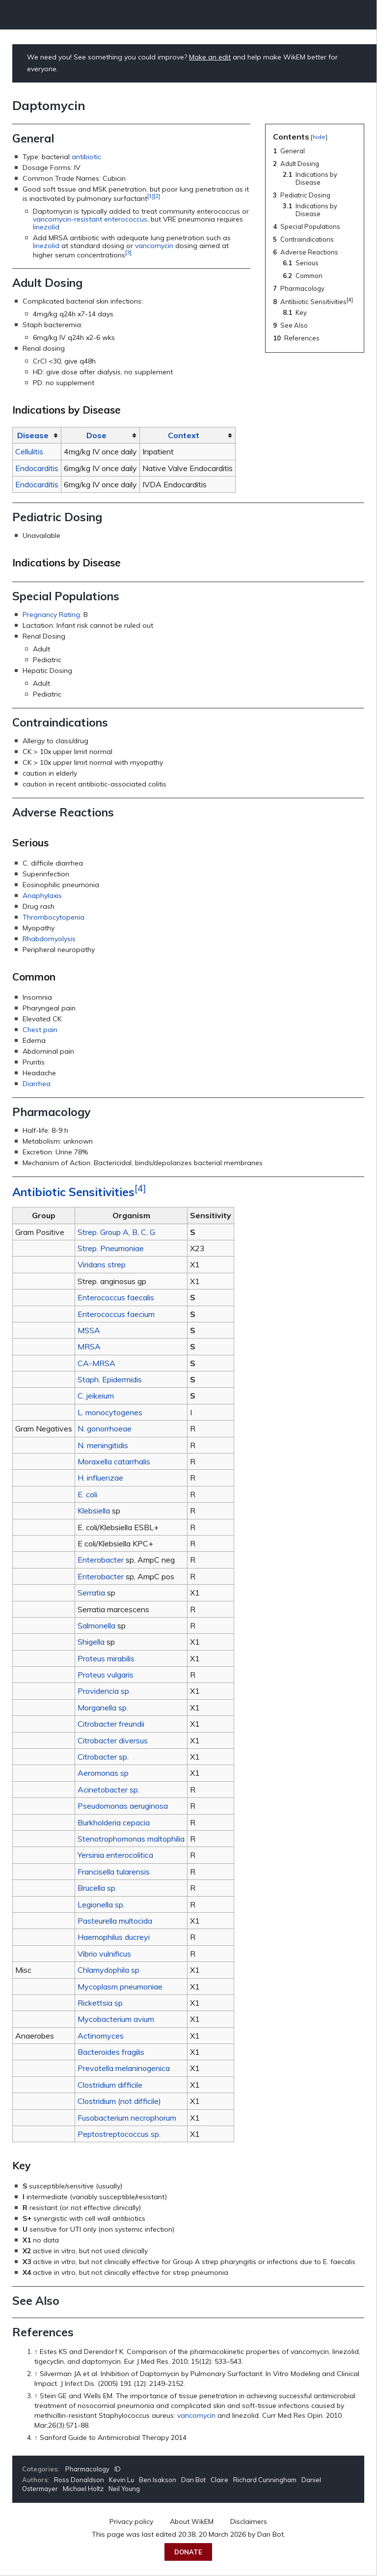 This screenshot has height=2576, width=377. I want to click on Bacteroides fragilis, so click(111, 2052).